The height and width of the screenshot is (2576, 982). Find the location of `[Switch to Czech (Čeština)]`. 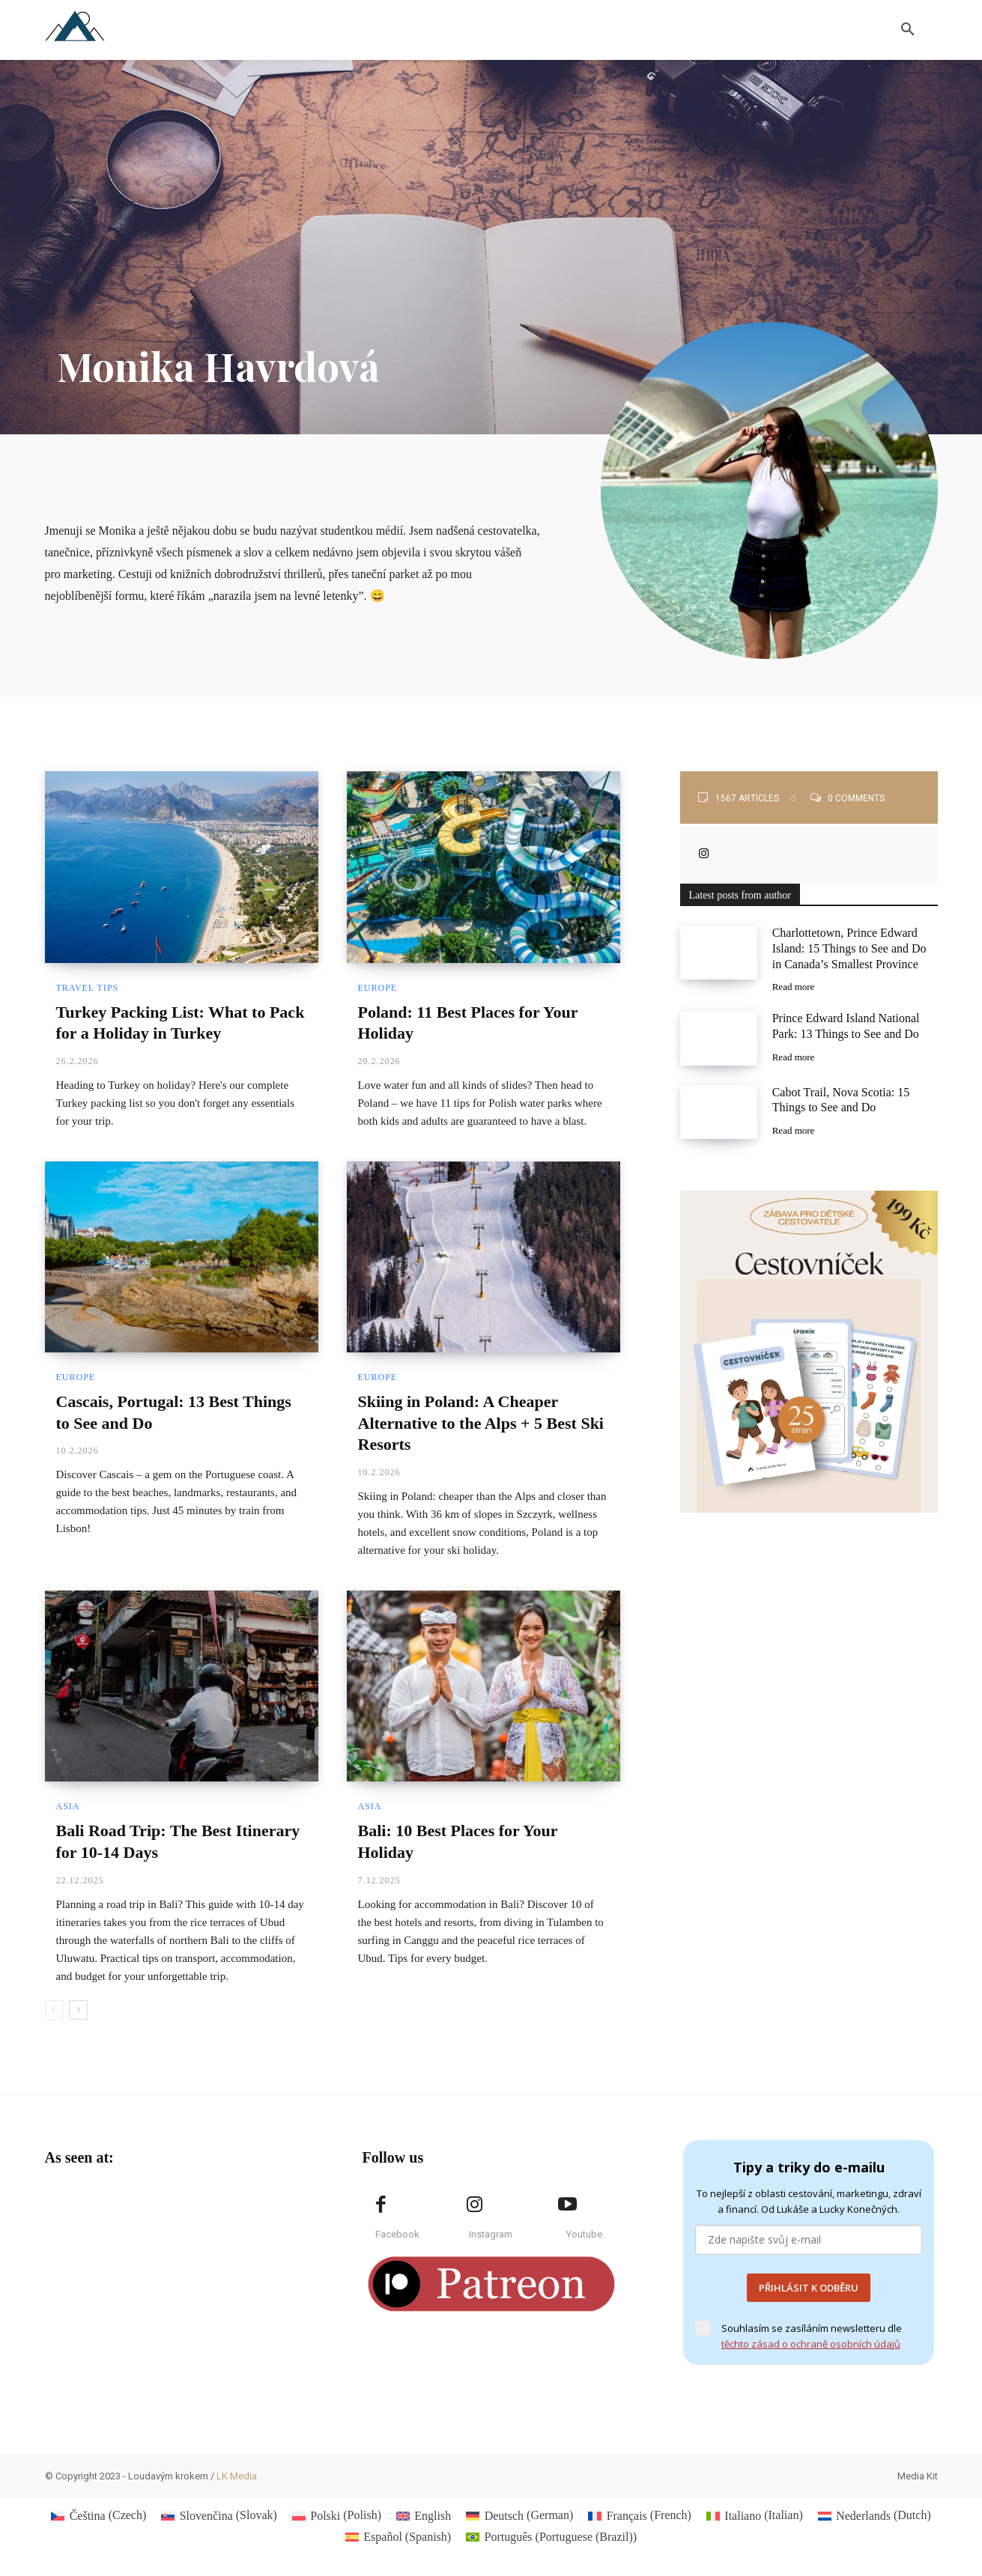

[Switch to Czech (Čeština)] is located at coordinates (98, 2515).